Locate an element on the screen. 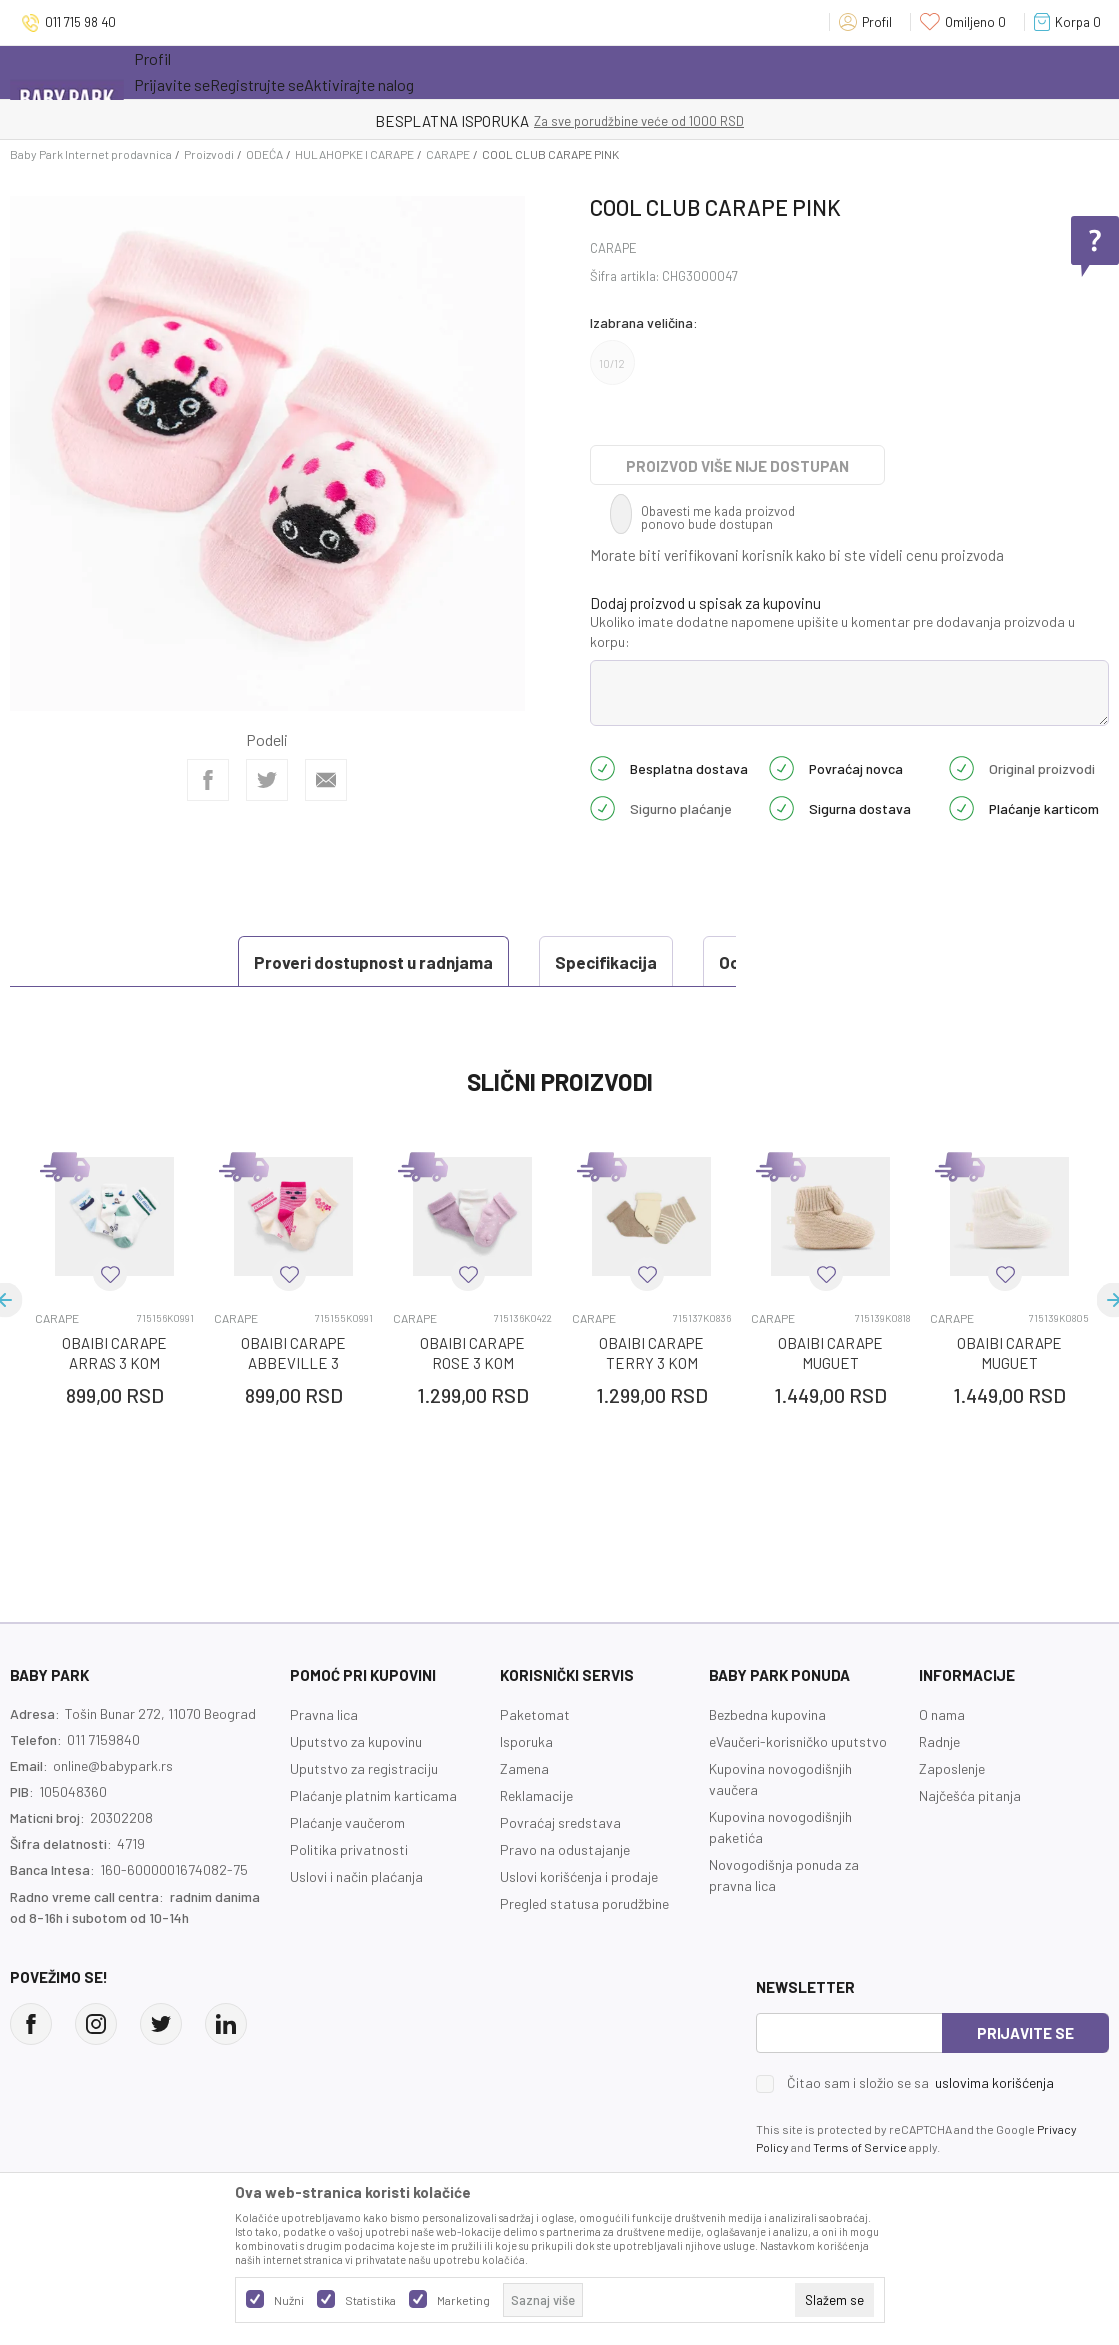 This screenshot has width=1119, height=2345. Pravna lica is located at coordinates (324, 1714).